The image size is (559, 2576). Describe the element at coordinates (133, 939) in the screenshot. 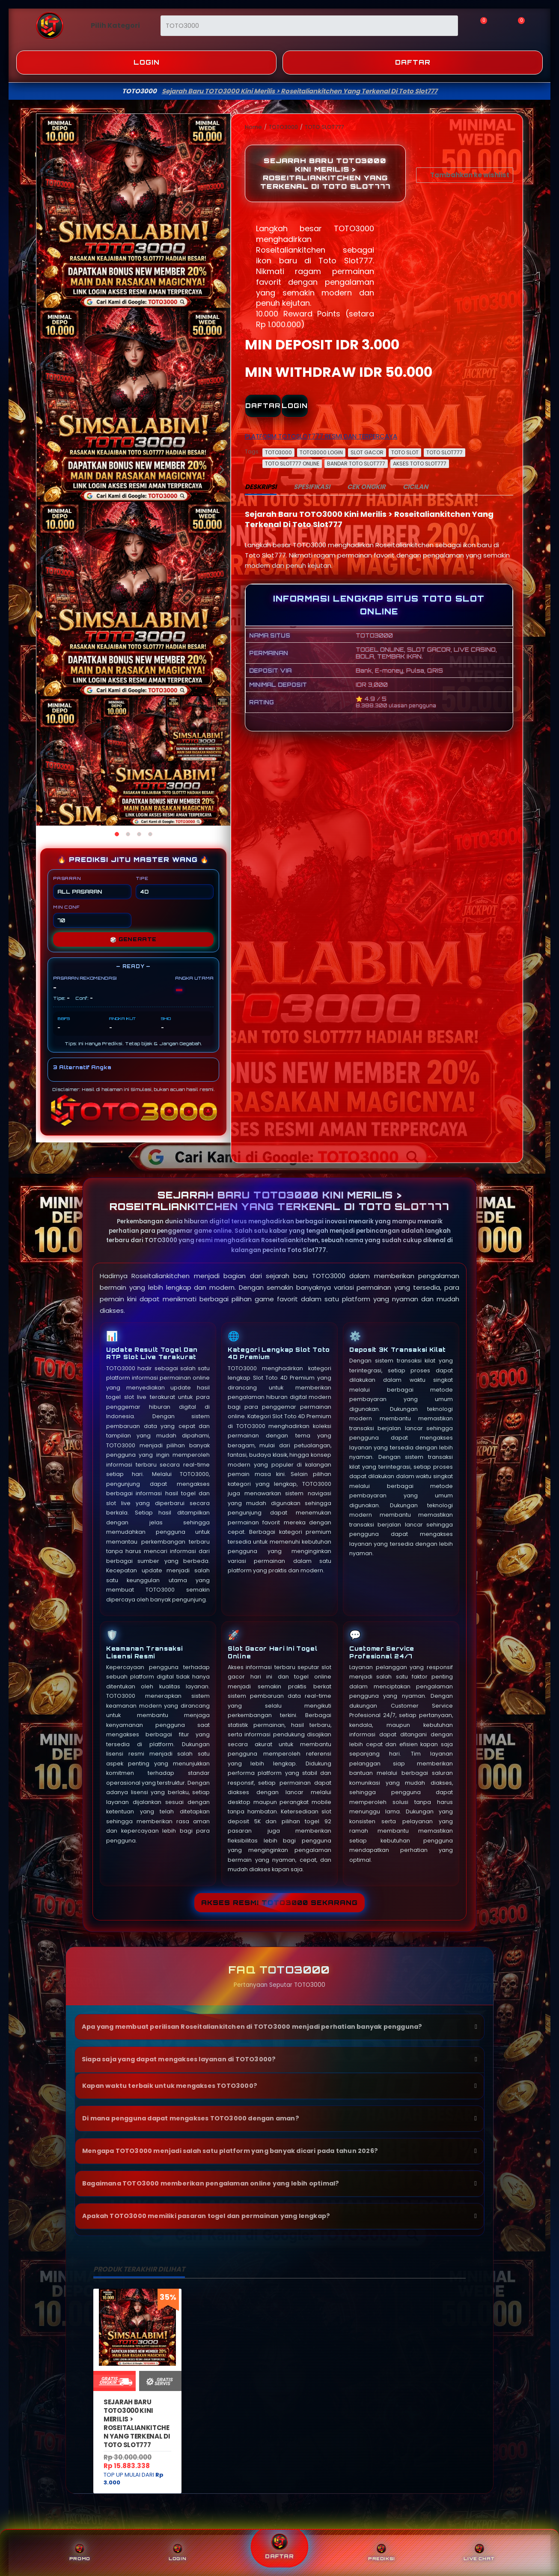

I see `GENERATE` at that location.